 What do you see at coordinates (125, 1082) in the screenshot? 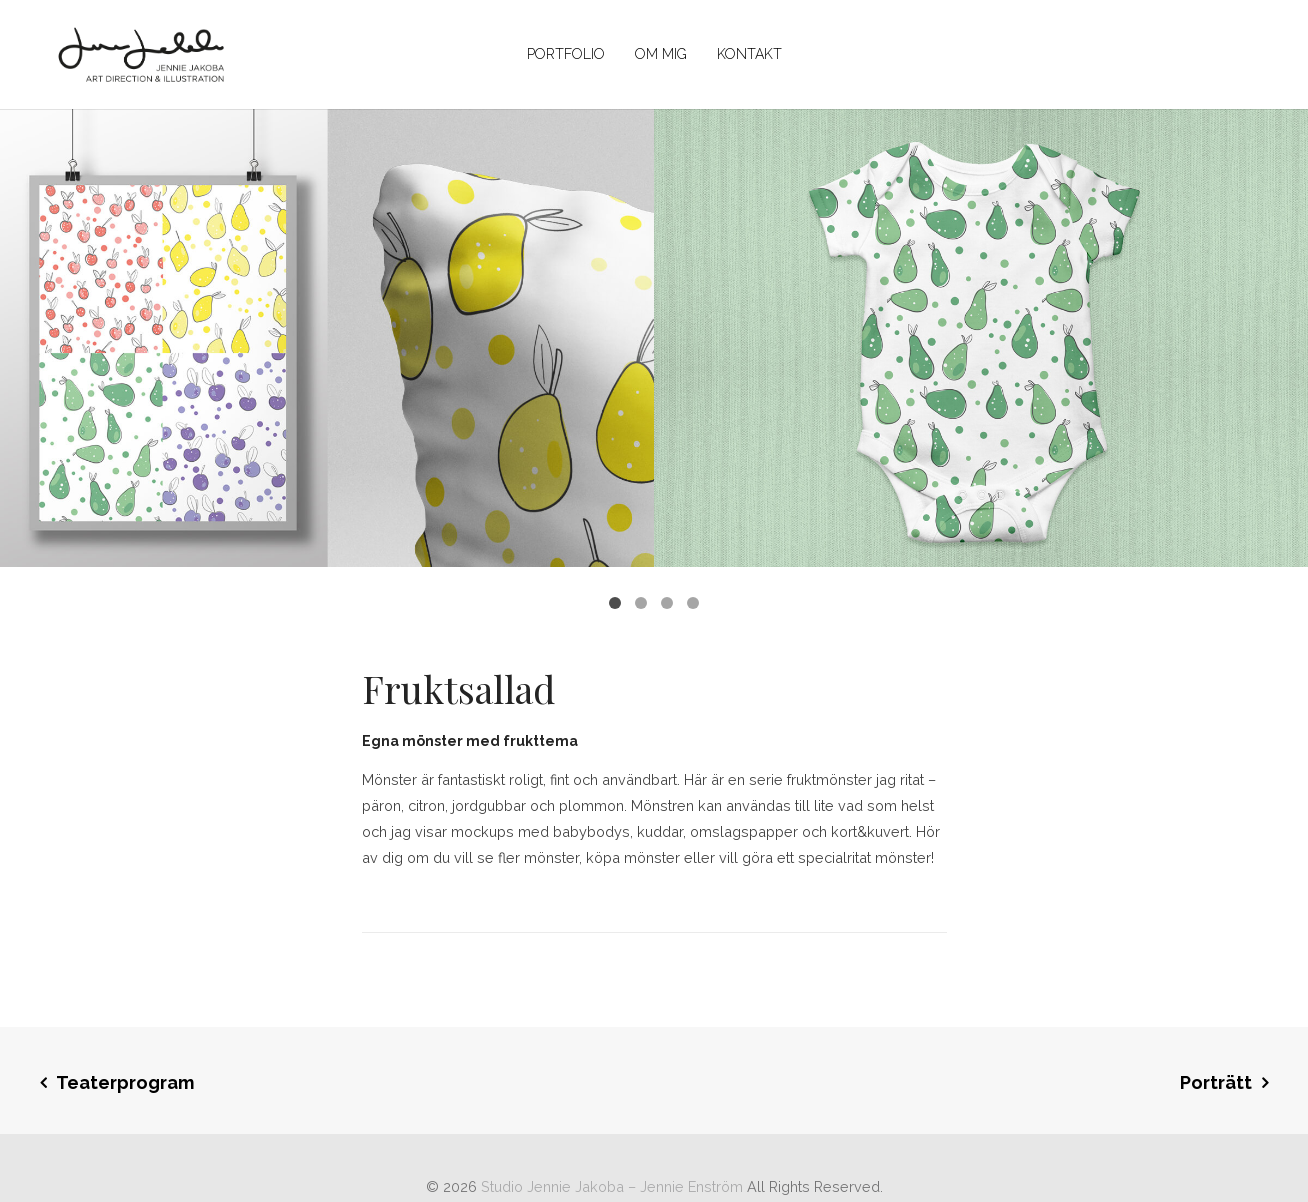
I see `Teaterprogram` at bounding box center [125, 1082].